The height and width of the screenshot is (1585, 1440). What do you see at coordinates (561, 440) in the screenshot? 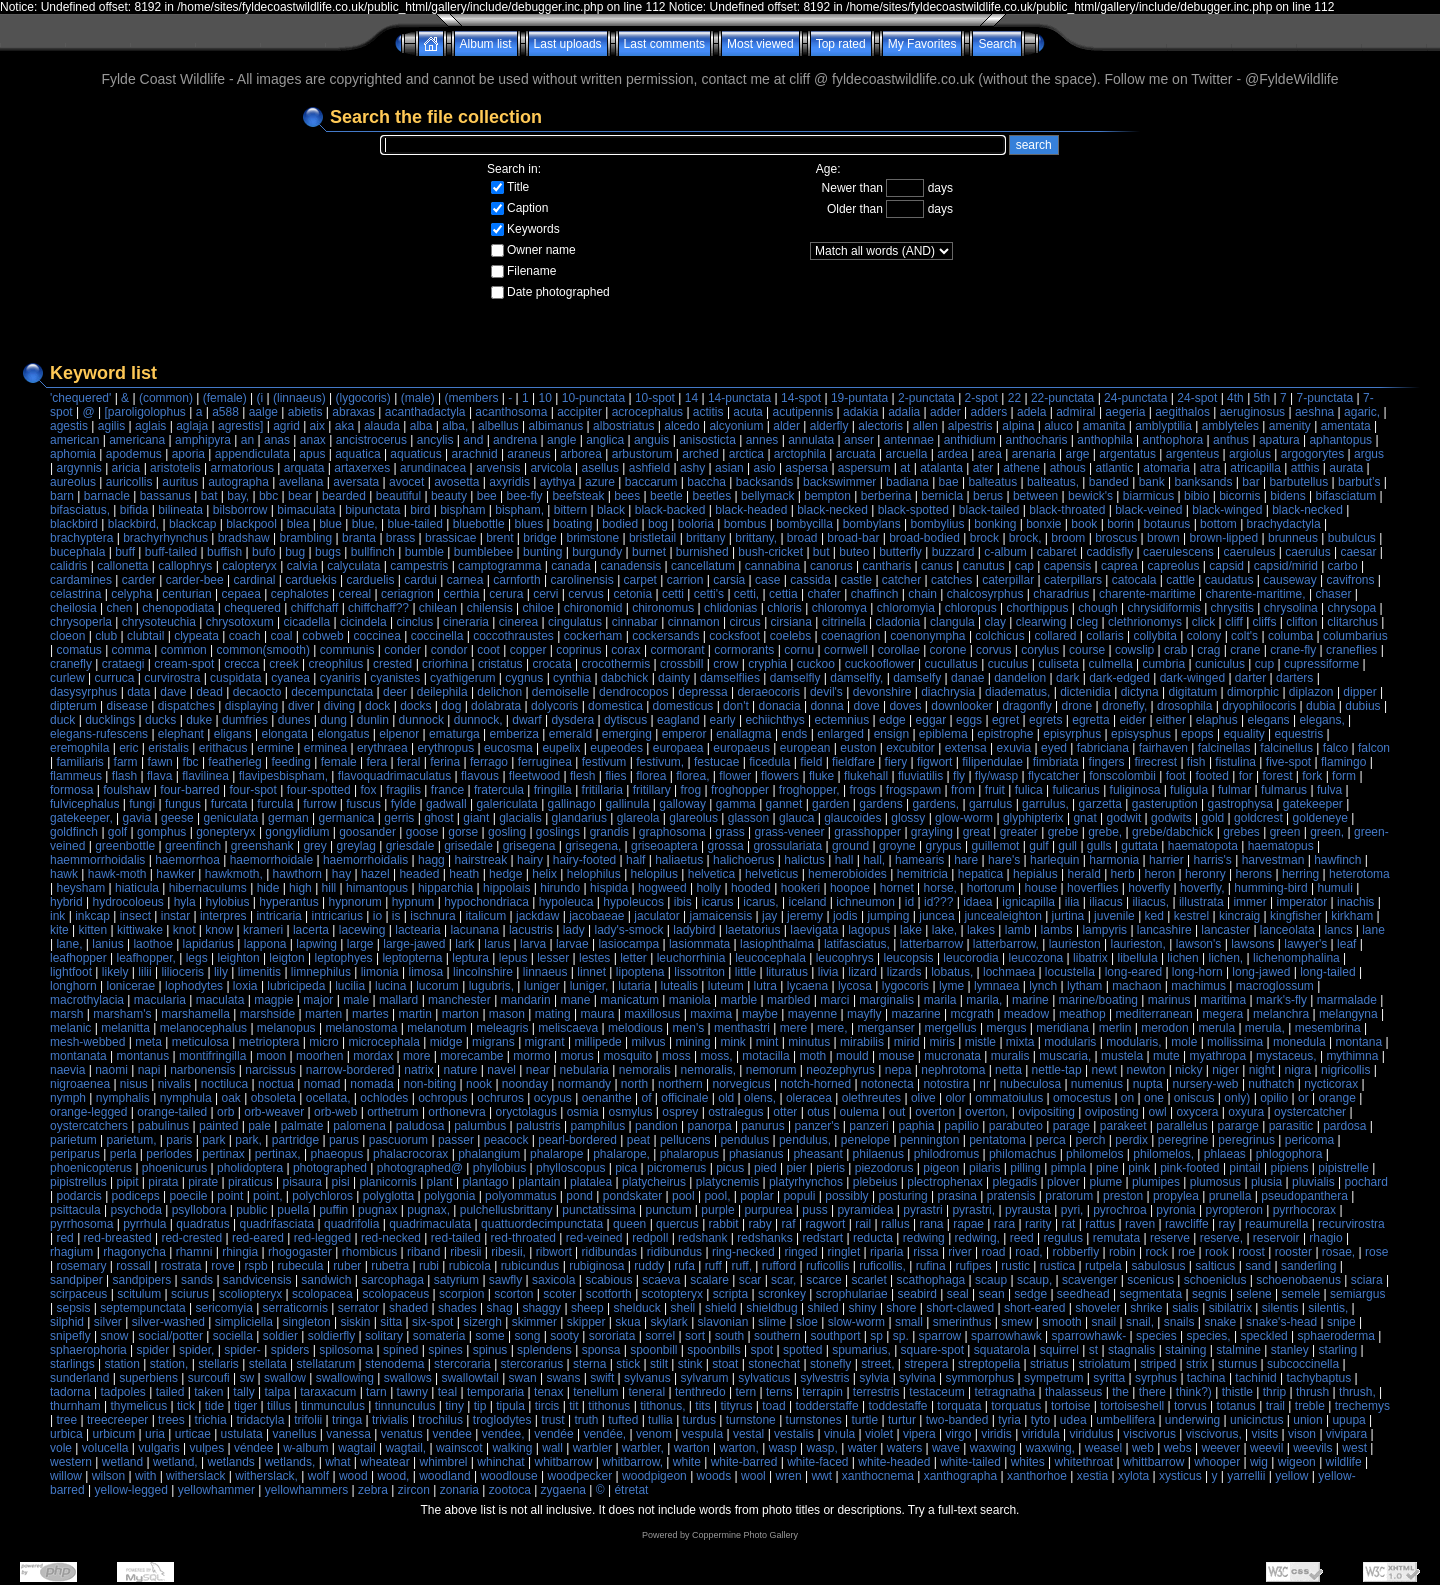
I see `angle` at bounding box center [561, 440].